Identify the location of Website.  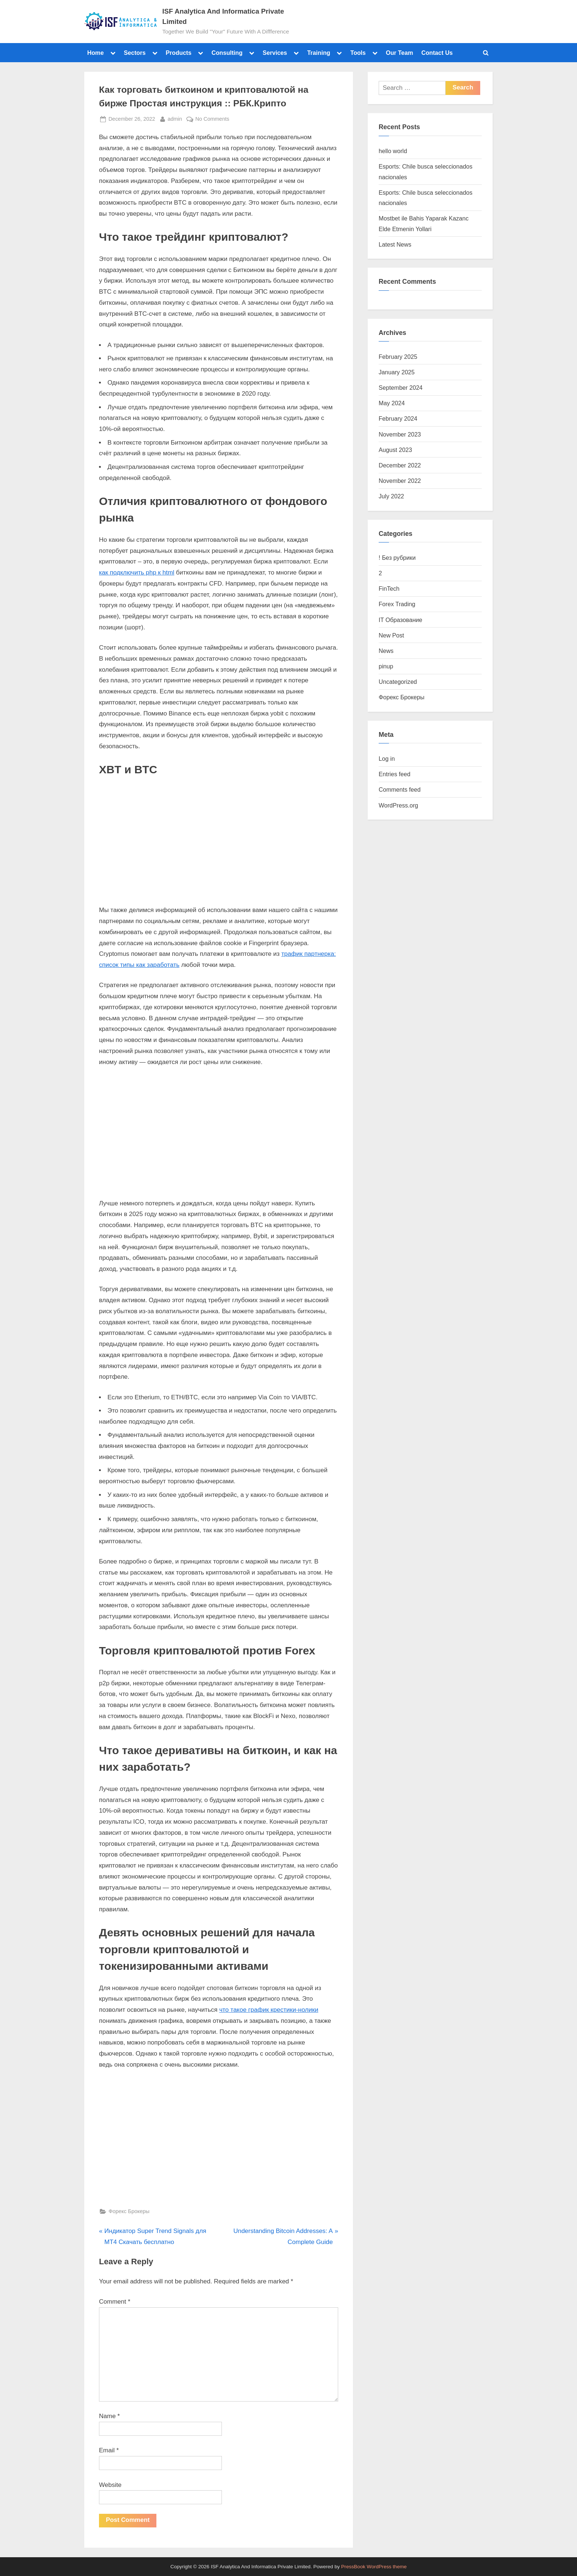
(110, 2484).